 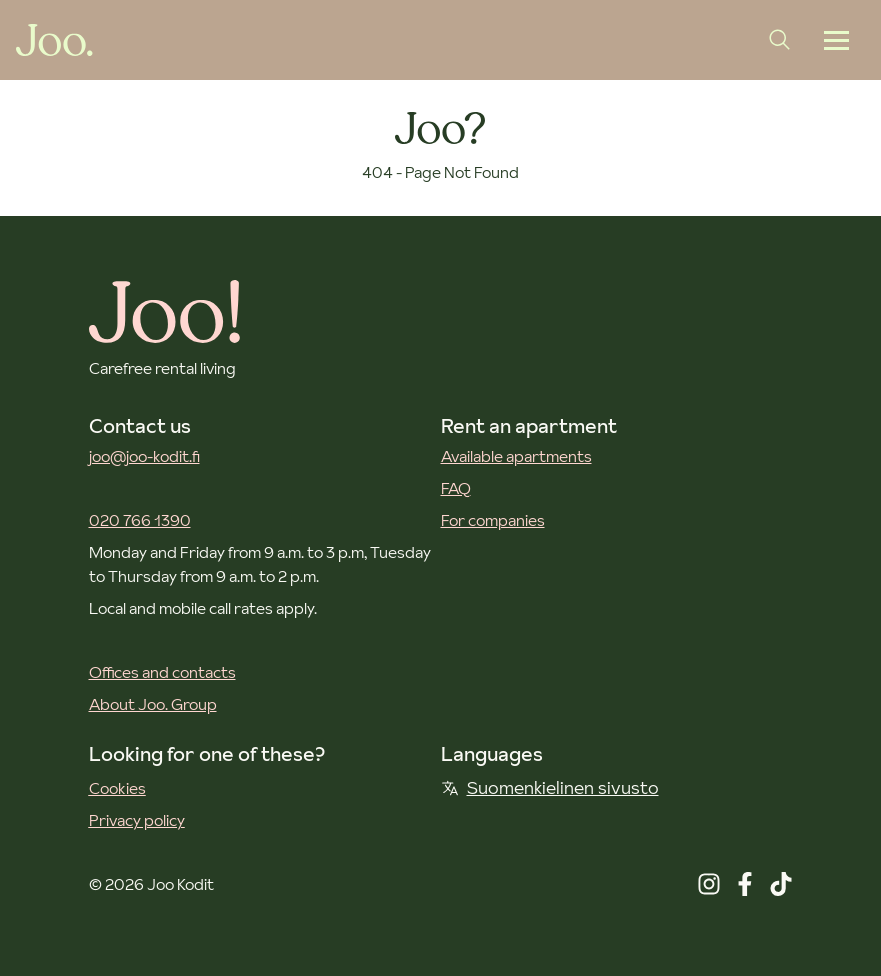 I want to click on Offices and contacts, so click(x=162, y=672).